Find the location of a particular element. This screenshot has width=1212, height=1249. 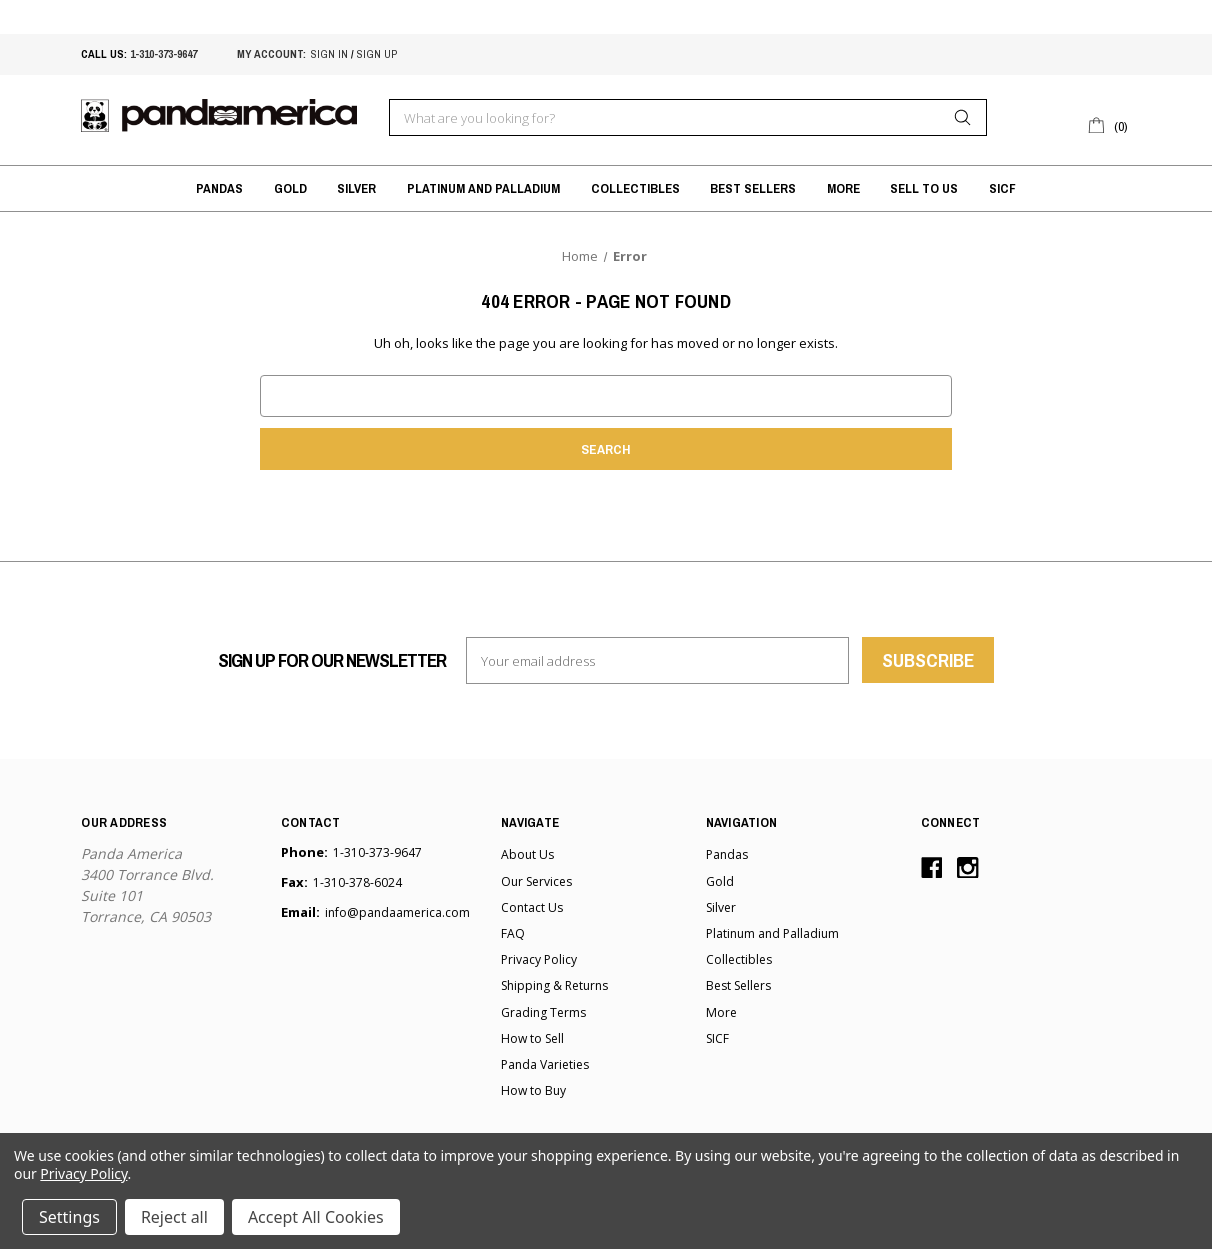

Platinum and Palladium is located at coordinates (483, 188).